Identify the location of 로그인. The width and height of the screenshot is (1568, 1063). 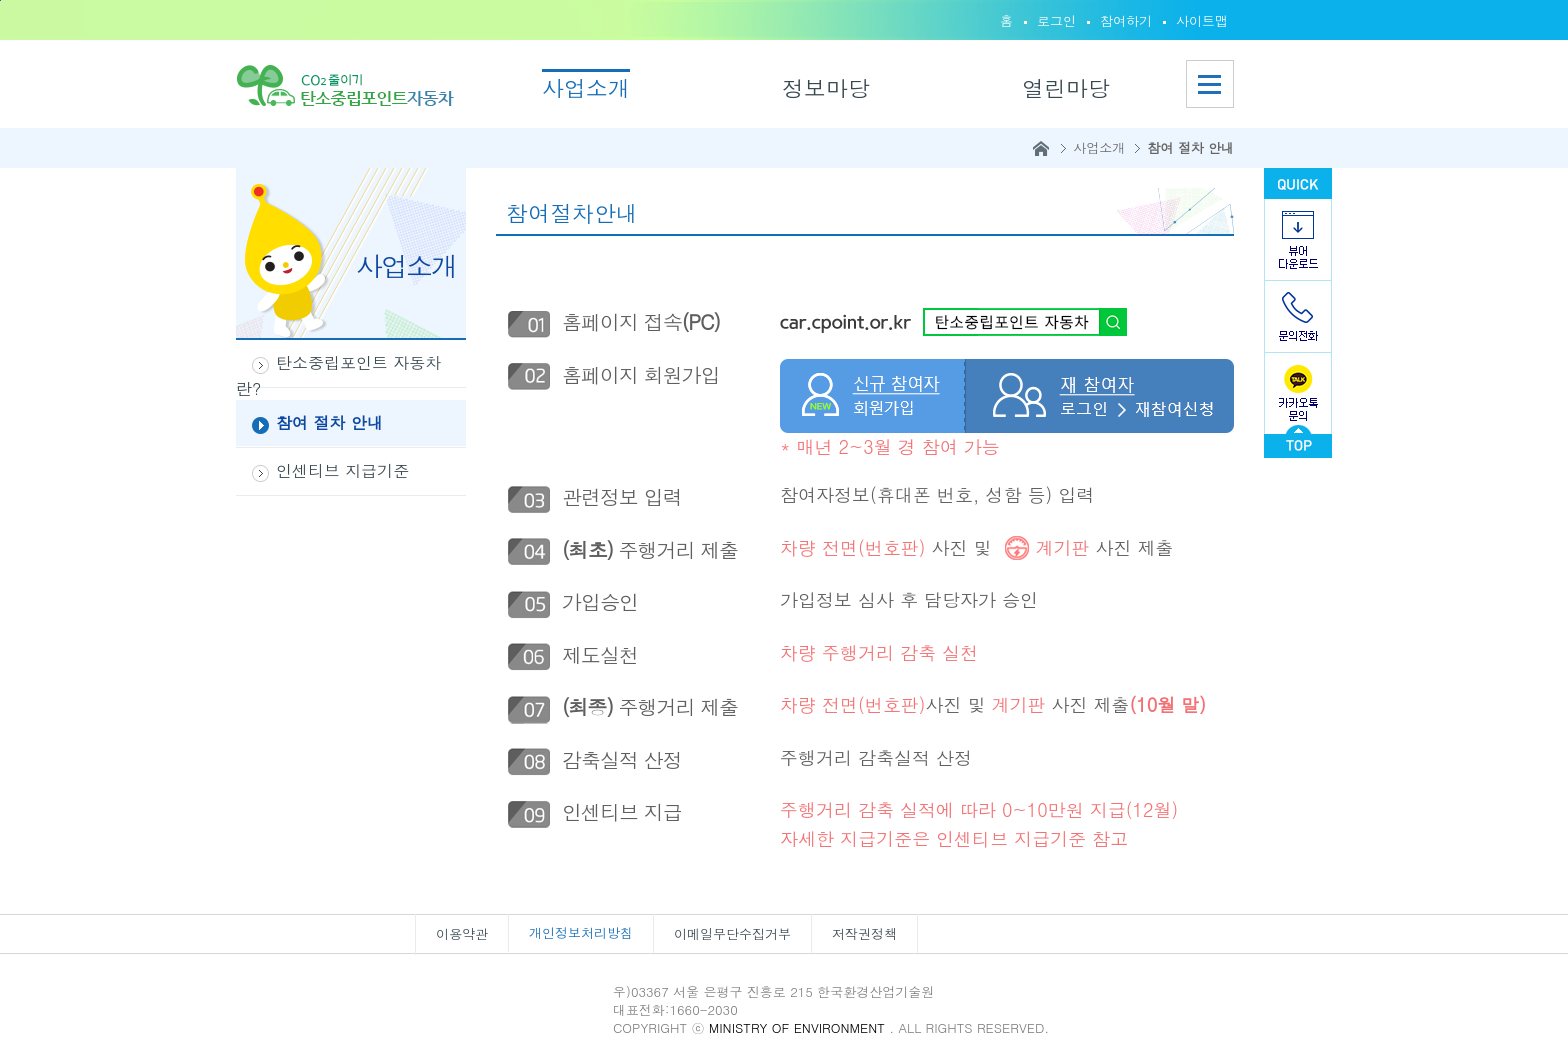
(1056, 20).